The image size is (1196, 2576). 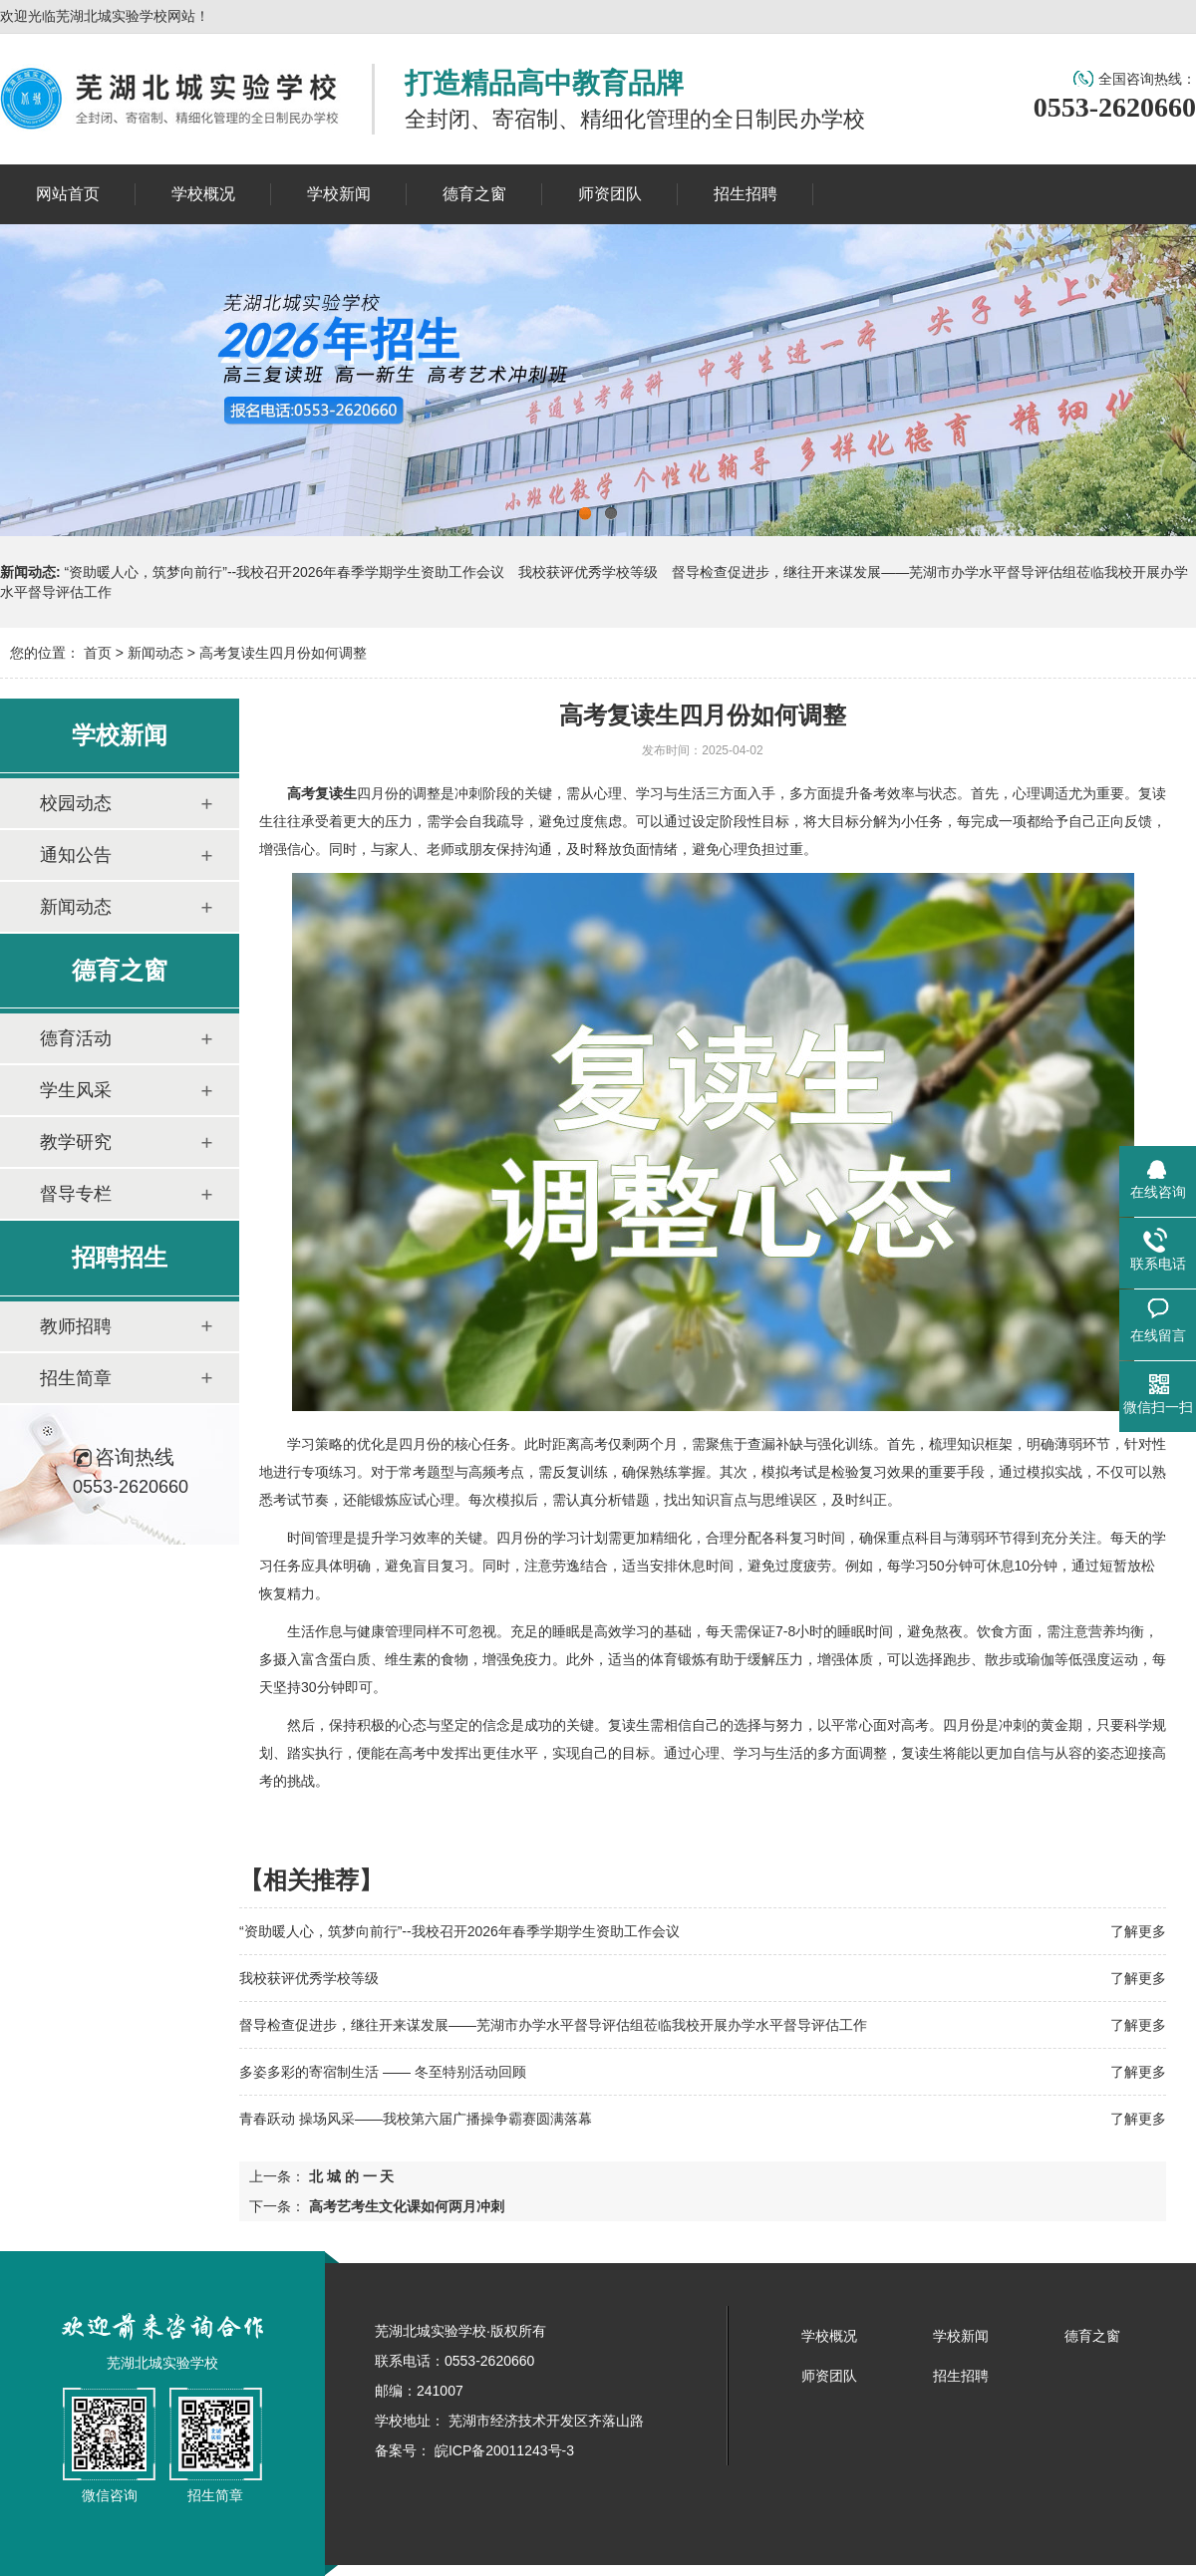 What do you see at coordinates (1092, 2336) in the screenshot?
I see `德育之窗` at bounding box center [1092, 2336].